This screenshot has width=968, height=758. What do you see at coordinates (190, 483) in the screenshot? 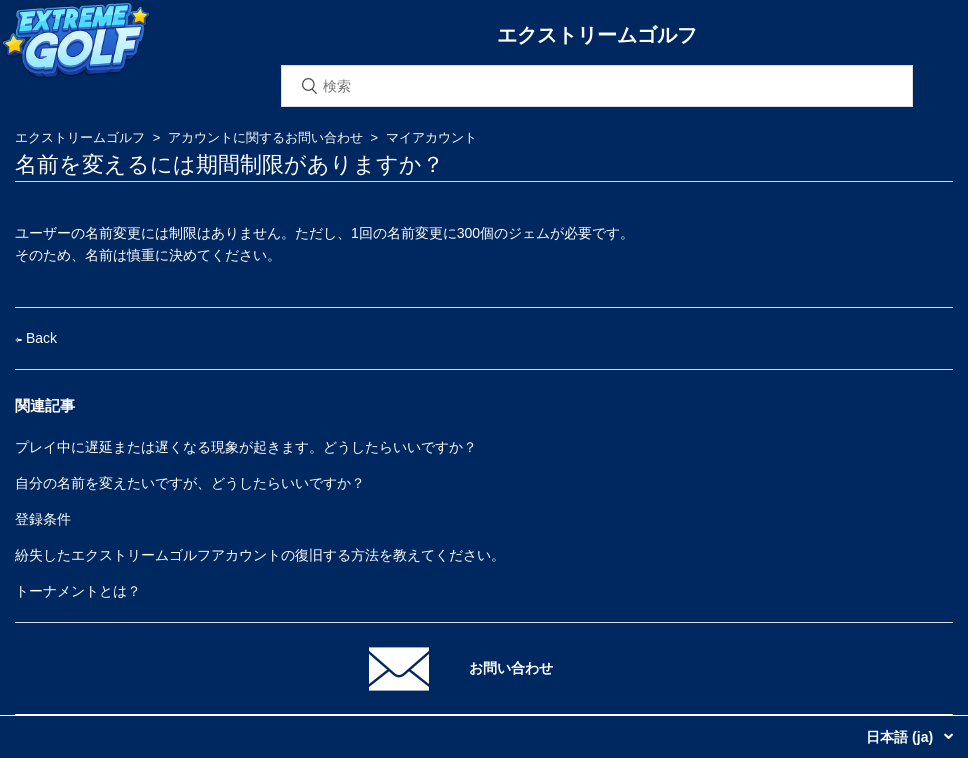
I see `自分の名前を変えたいですが、どうしたらいいですか？` at bounding box center [190, 483].